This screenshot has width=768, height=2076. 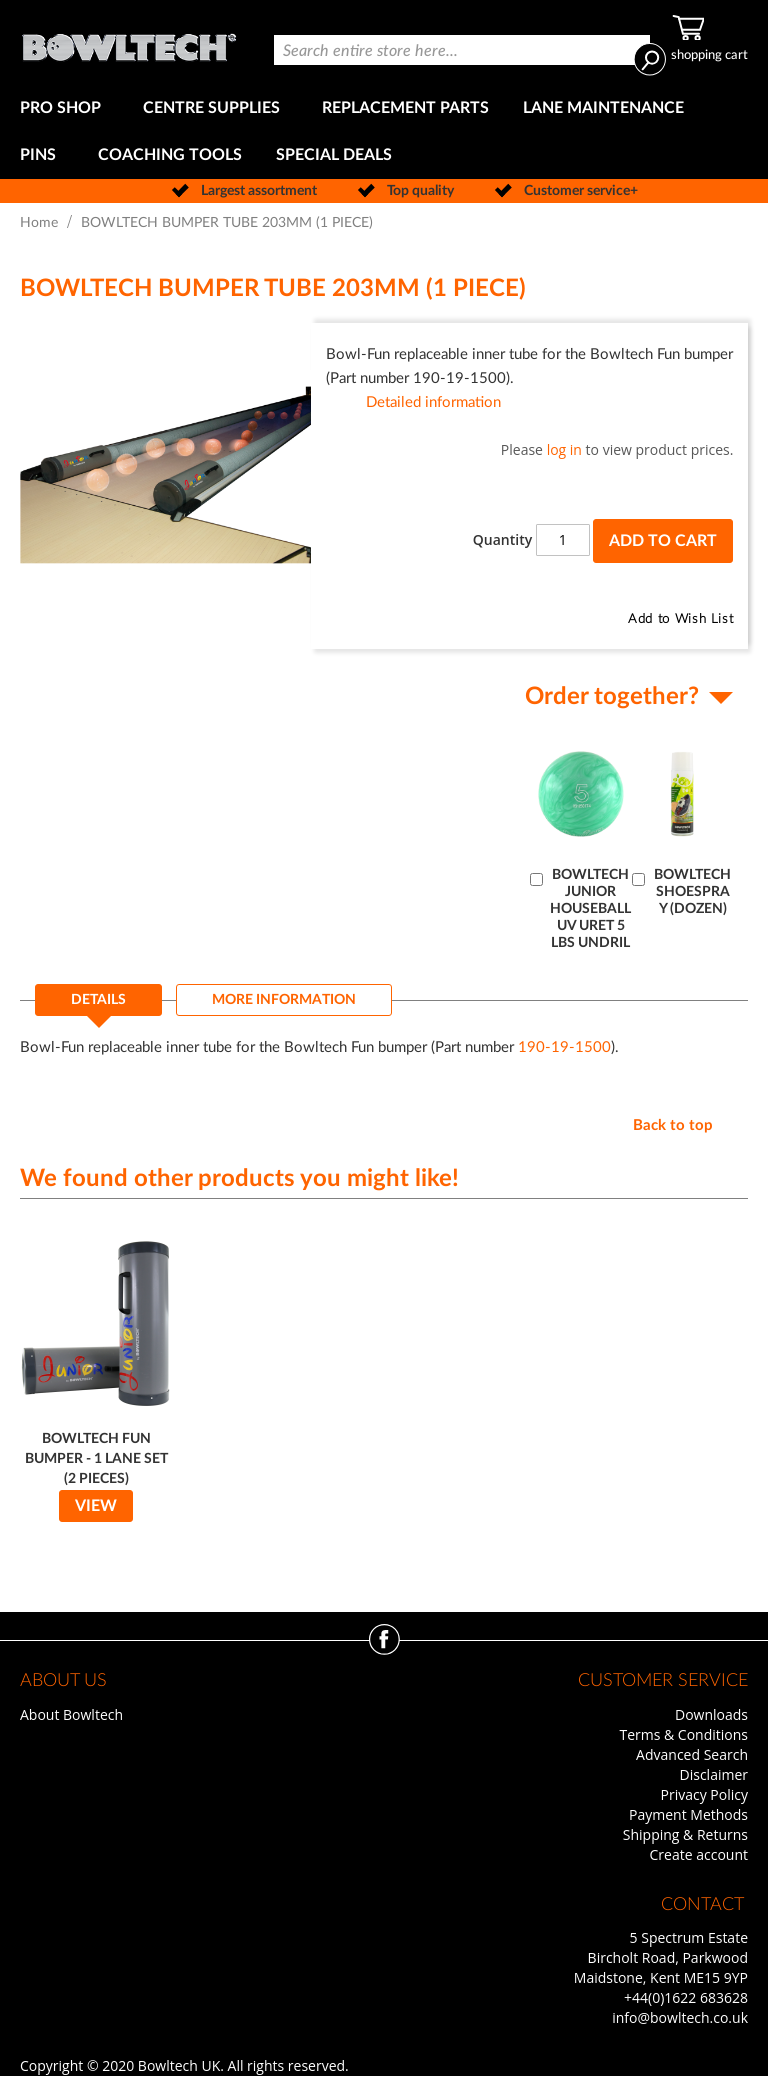 I want to click on +44(0)1622 683628, so click(x=686, y=1997).